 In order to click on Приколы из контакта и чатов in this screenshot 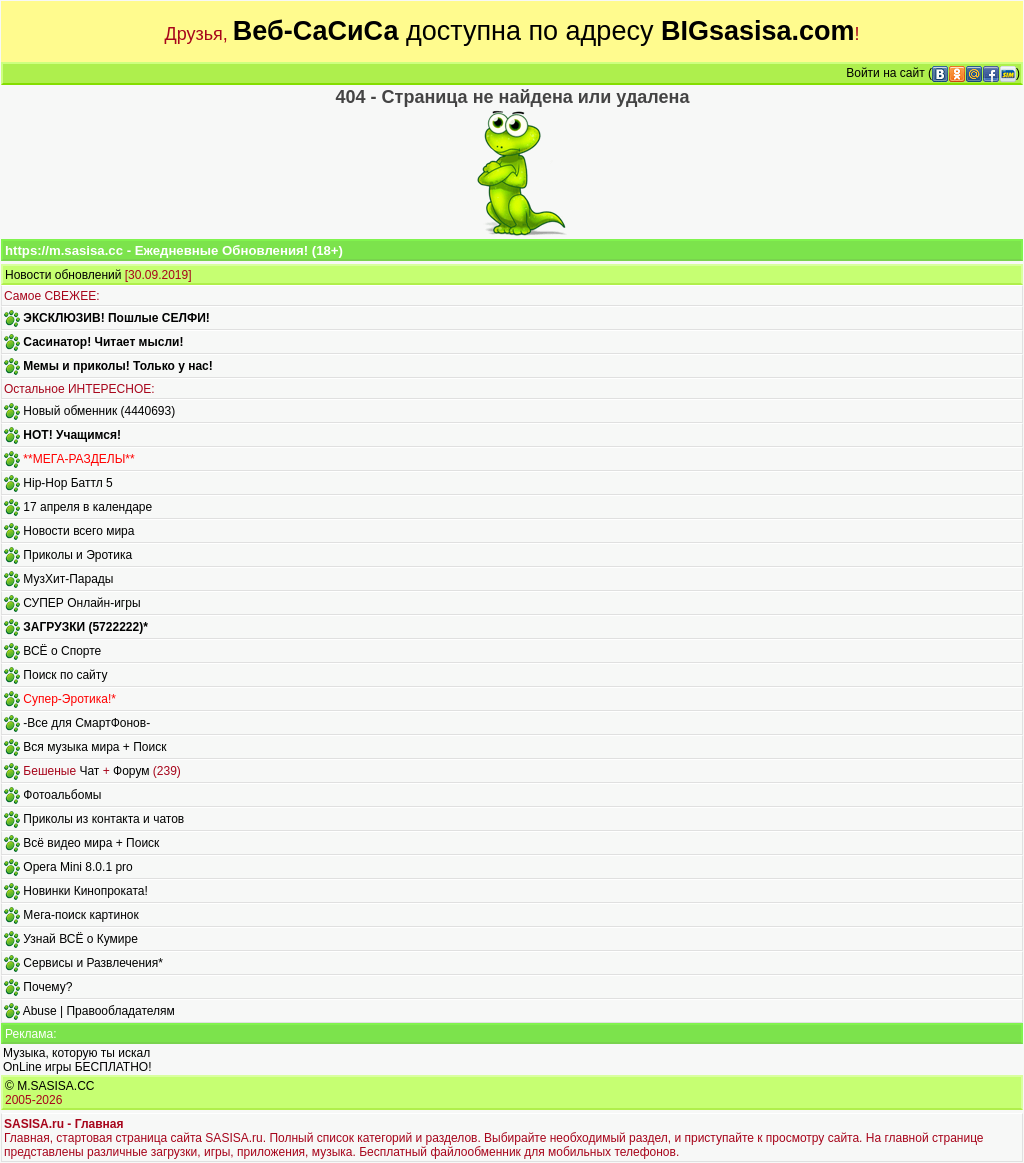, I will do `click(103, 819)`.